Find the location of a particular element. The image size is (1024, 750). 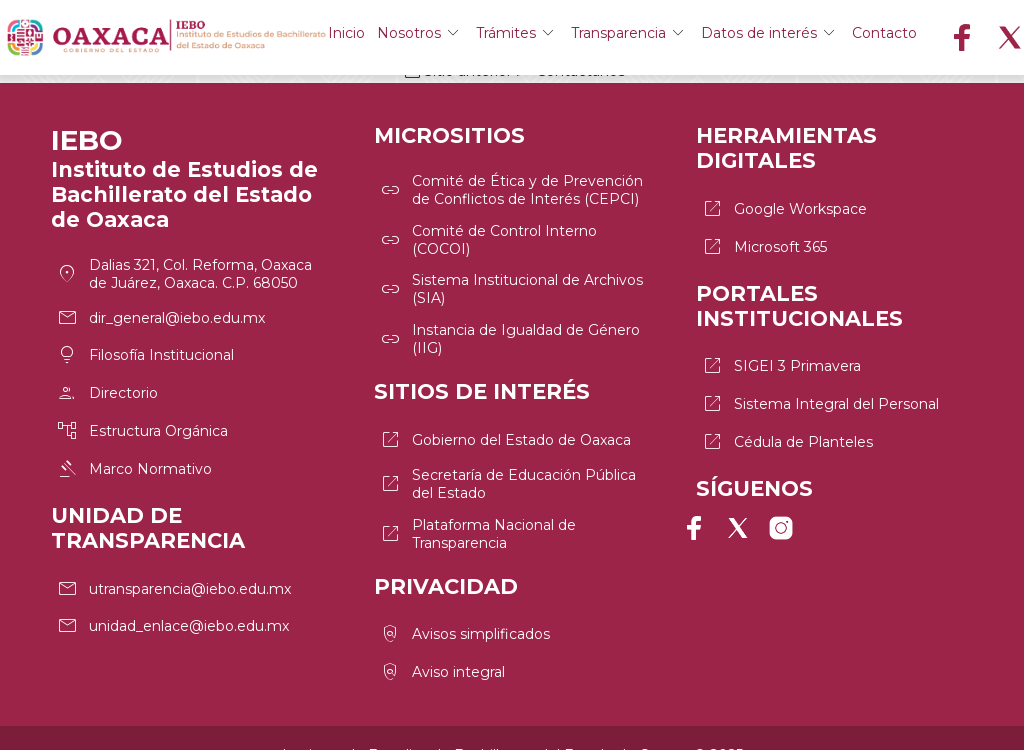

Gobierno del Estado de Oaxaca is located at coordinates (504, 421).